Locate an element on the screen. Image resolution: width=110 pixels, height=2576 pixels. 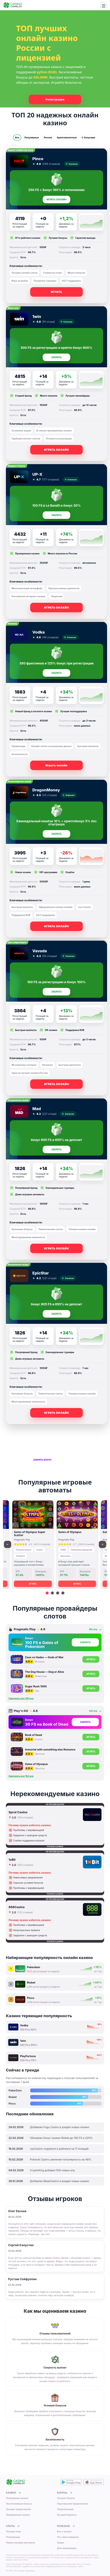
[Download on the App Store] is located at coordinates (93, 2482).